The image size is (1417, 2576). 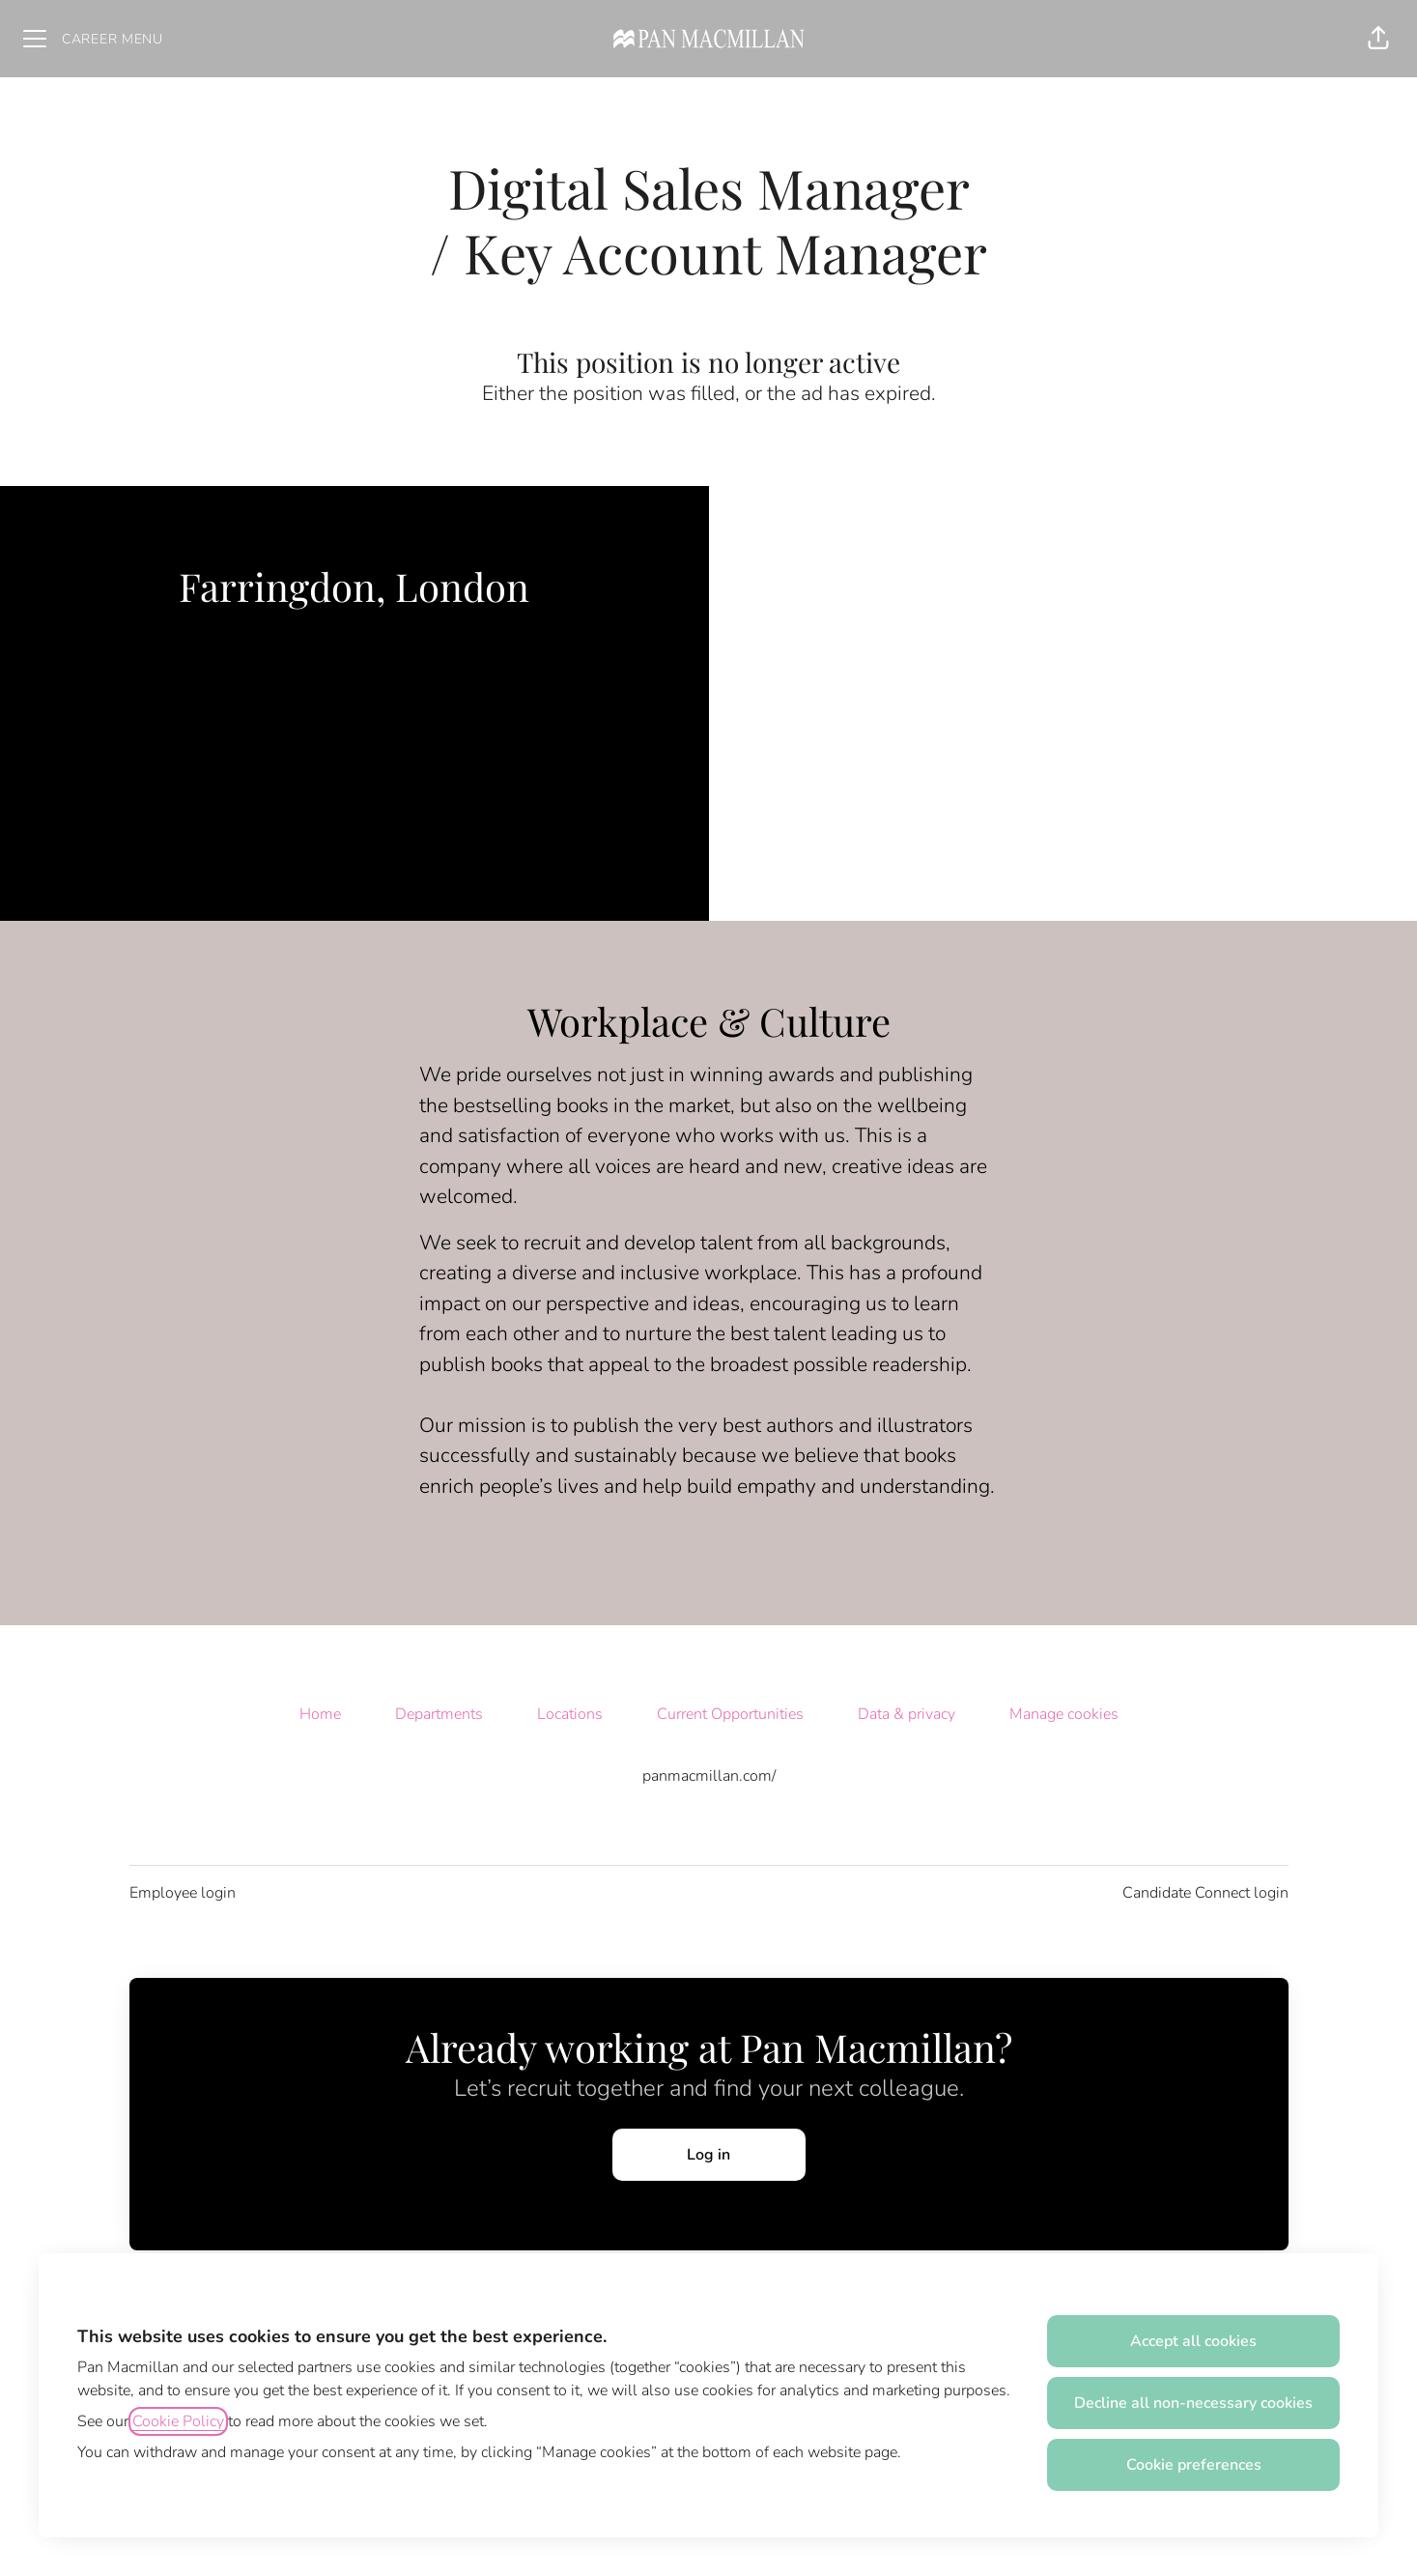 I want to click on Accept all cookies, so click(x=1193, y=2341).